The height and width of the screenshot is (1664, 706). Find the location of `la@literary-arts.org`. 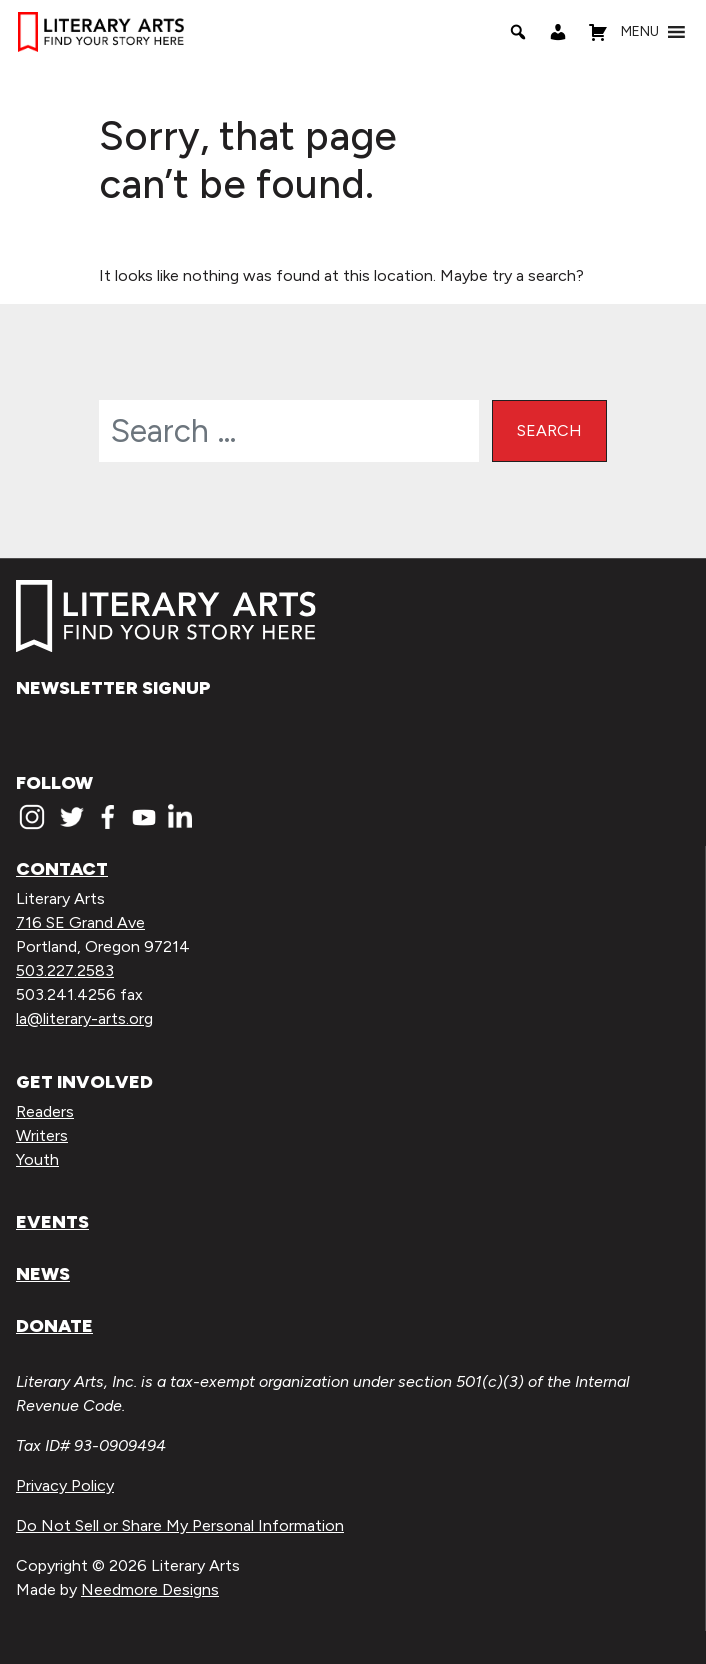

la@literary-arts.org is located at coordinates (84, 1018).